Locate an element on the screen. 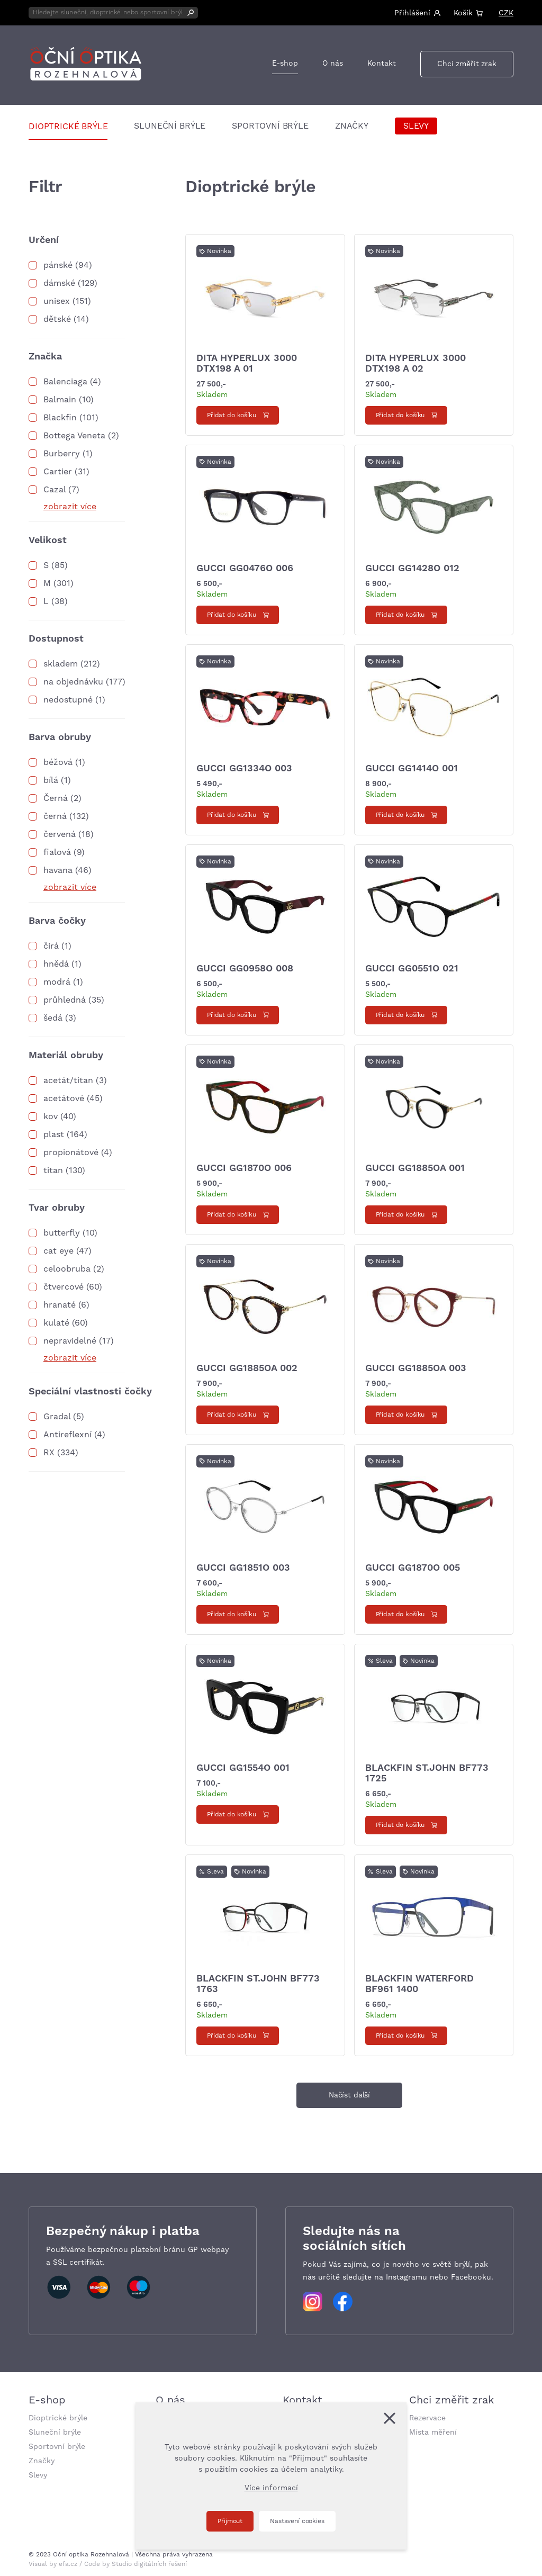  Balmain is located at coordinates (59, 399).